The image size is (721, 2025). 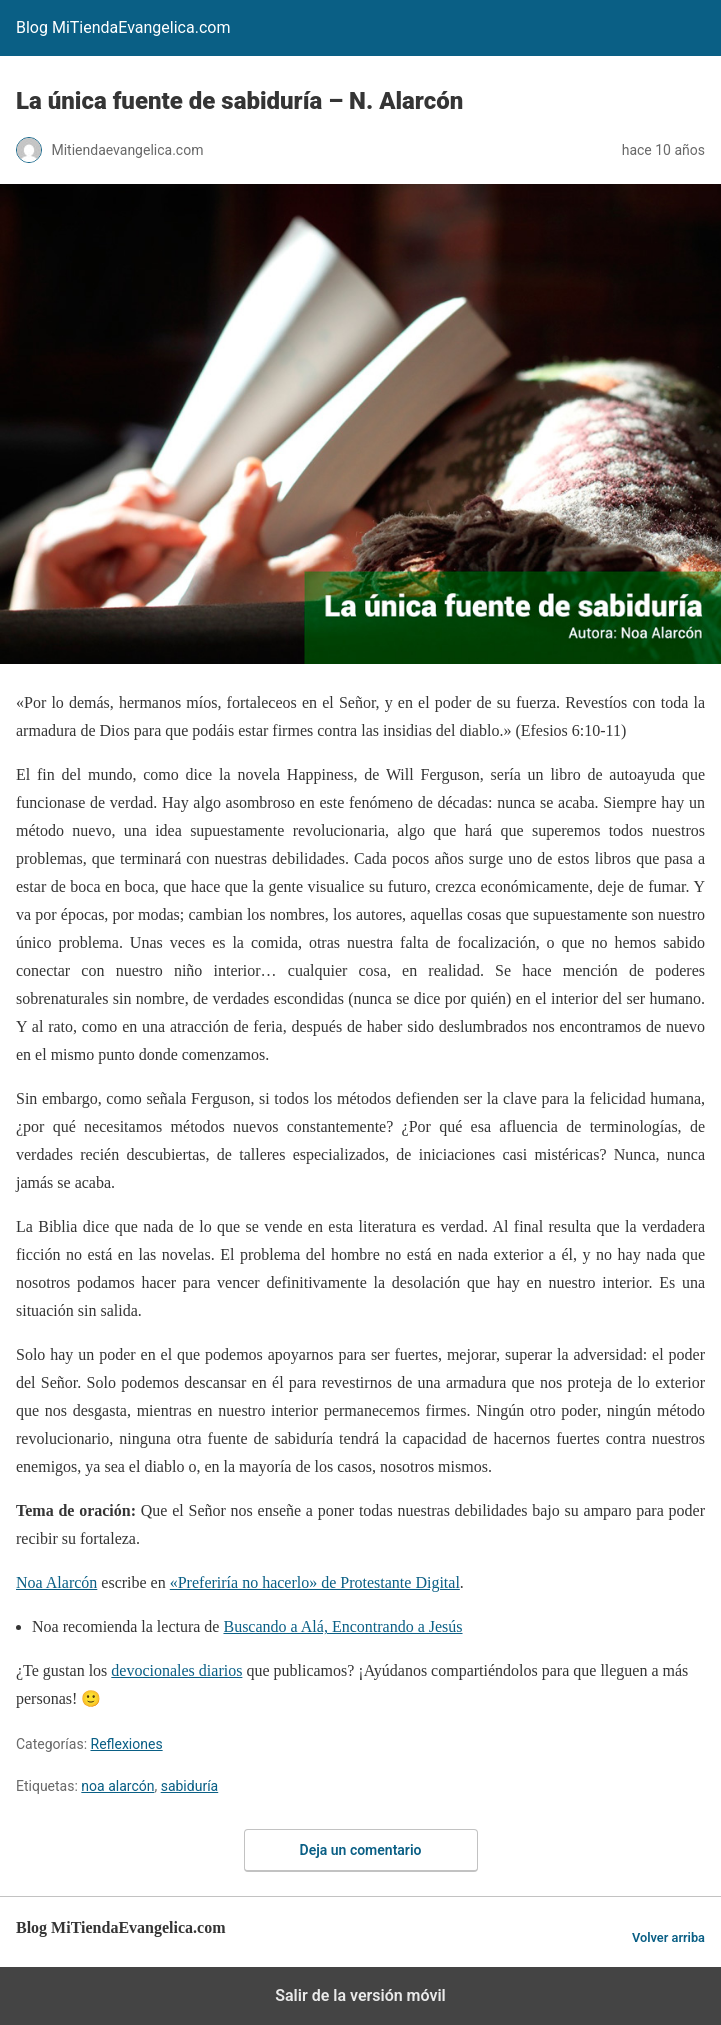 I want to click on Salir de la versión móvil, so click(x=360, y=1995).